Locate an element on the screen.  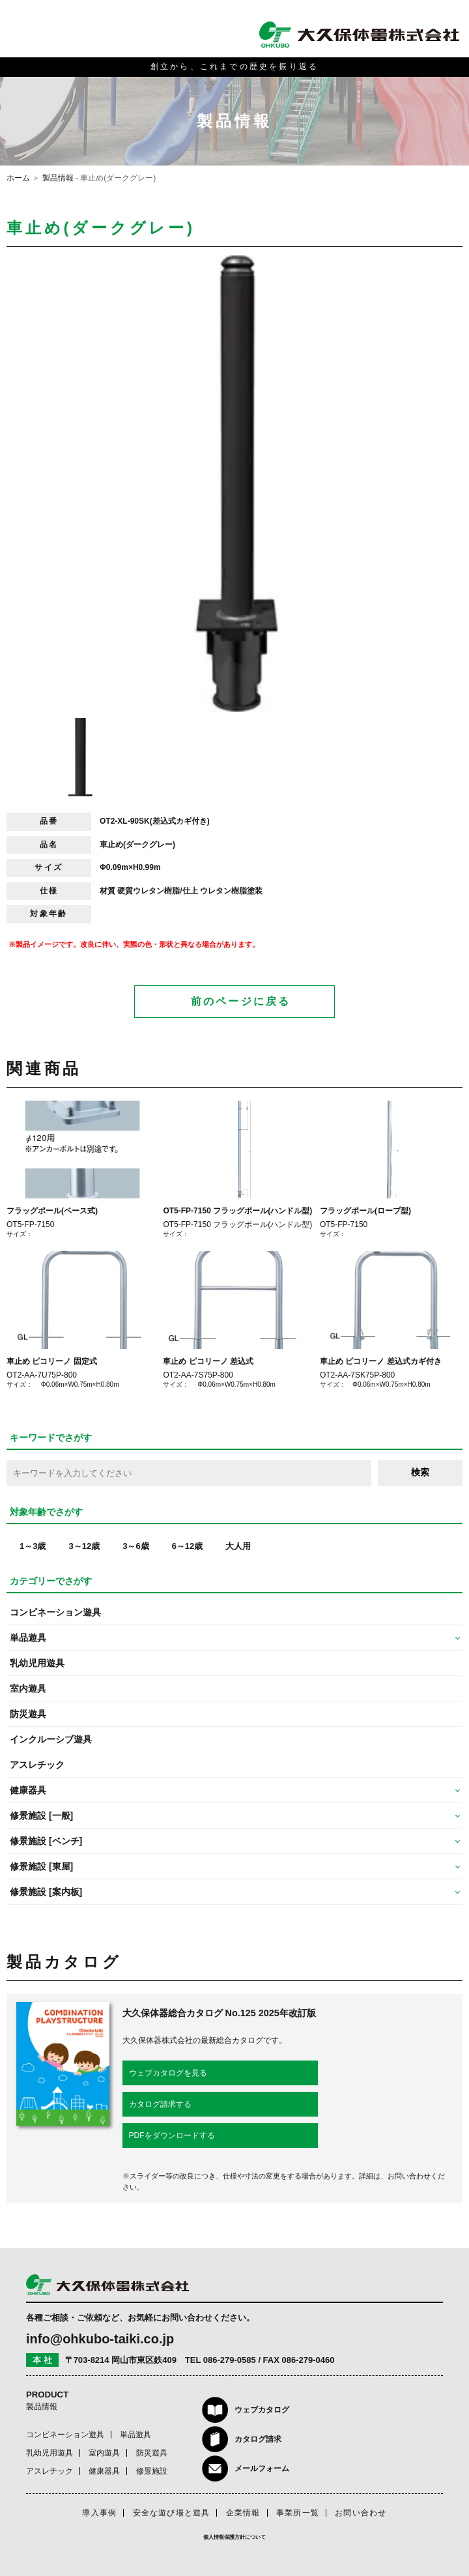
3～6歳 is located at coordinates (135, 1546).